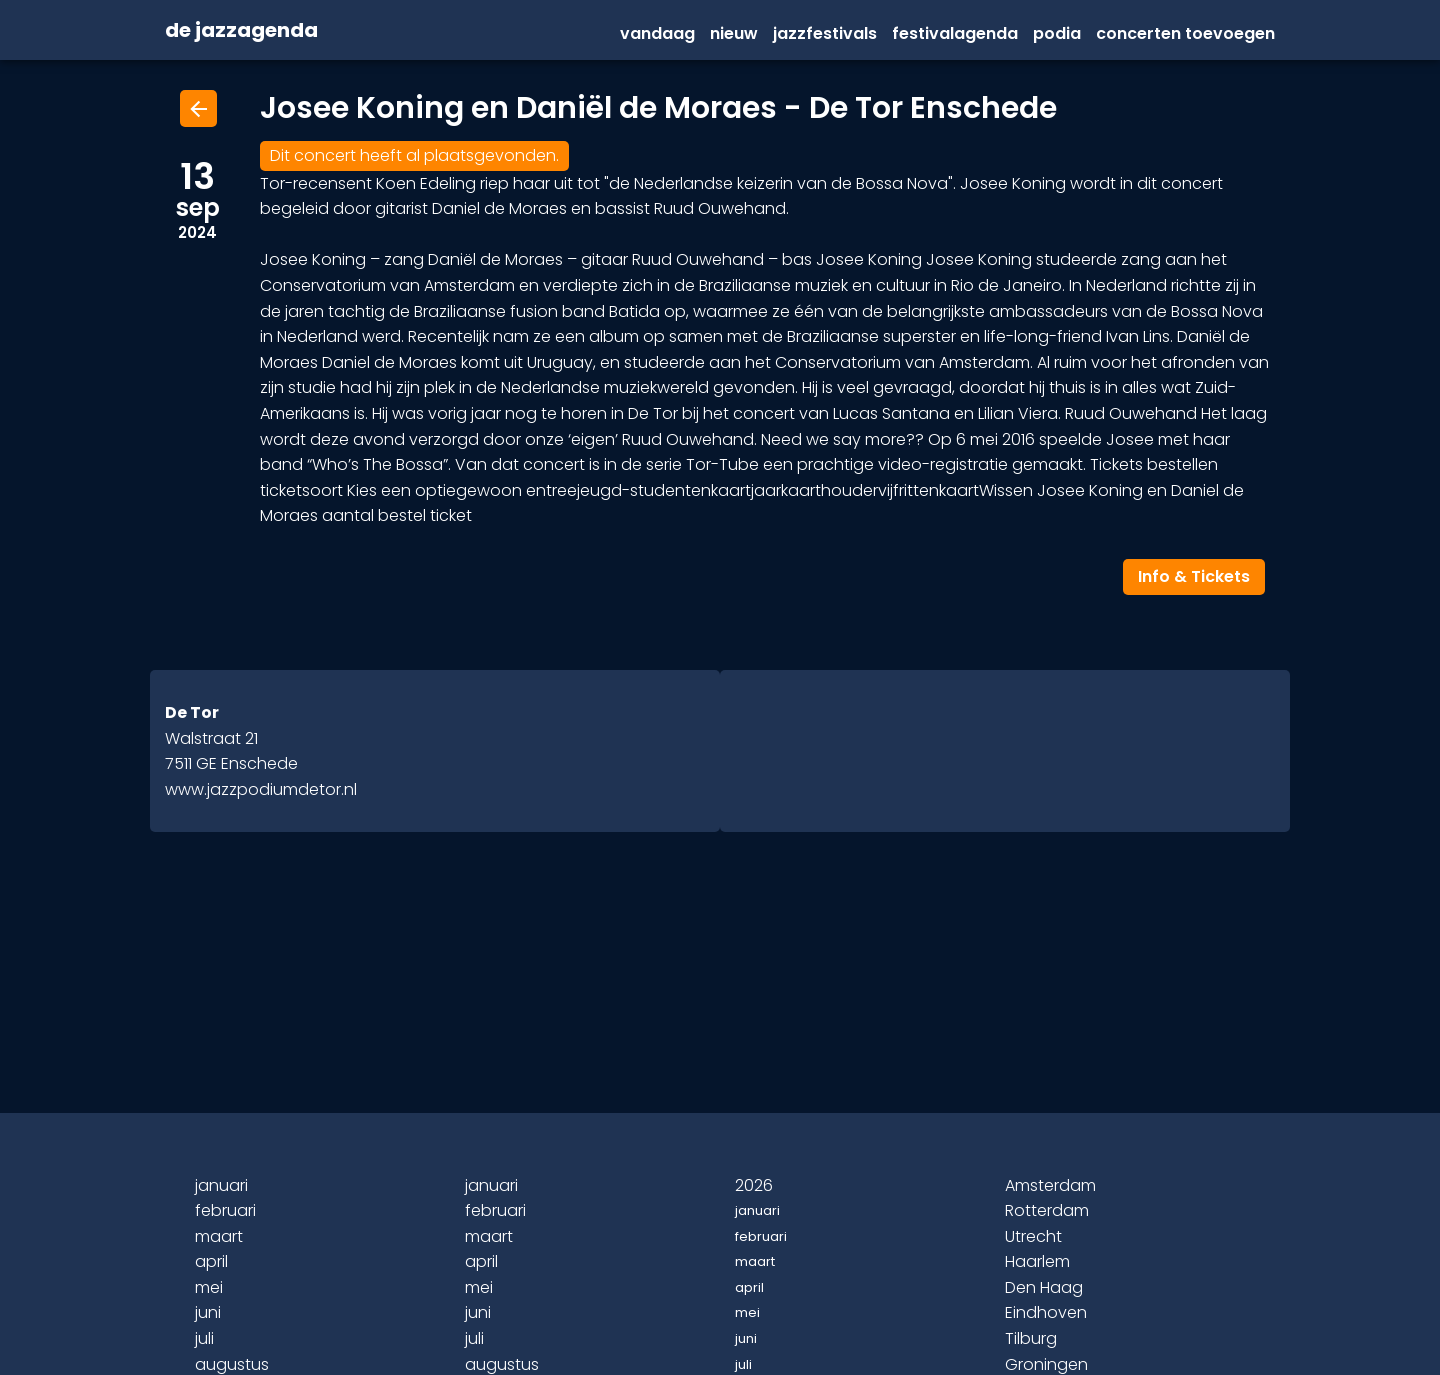 This screenshot has width=1440, height=1375. Describe the element at coordinates (192, 712) in the screenshot. I see `De Tor` at that location.